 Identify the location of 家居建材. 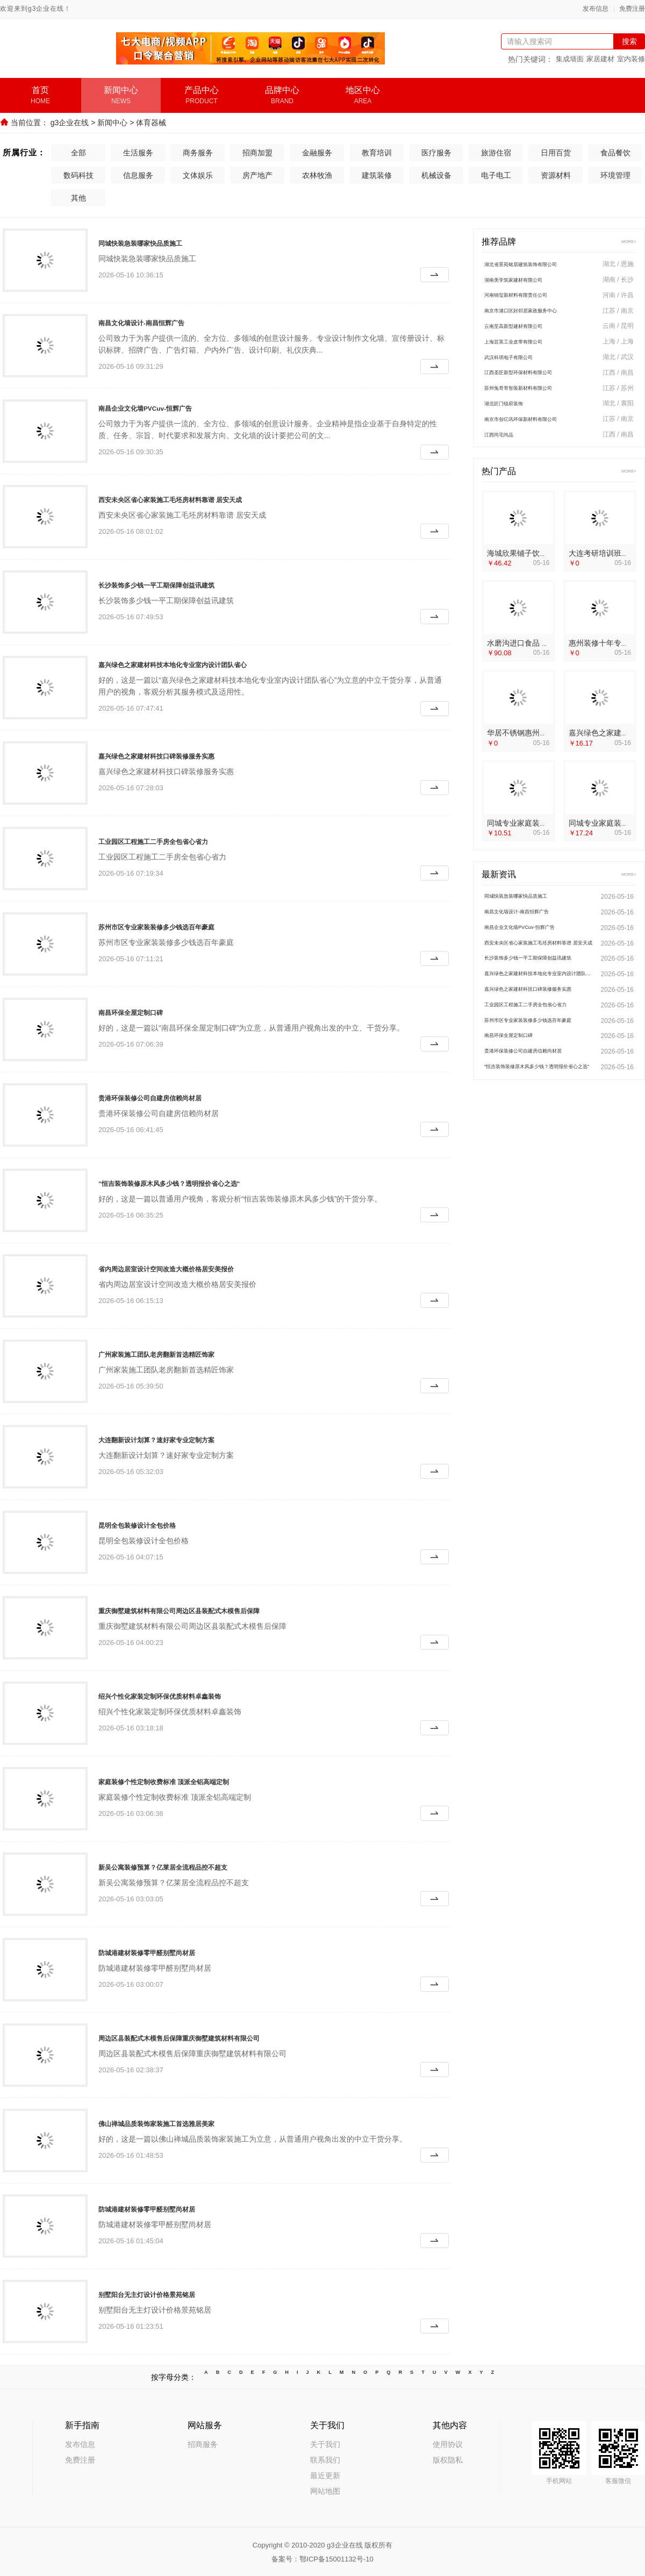
(600, 59).